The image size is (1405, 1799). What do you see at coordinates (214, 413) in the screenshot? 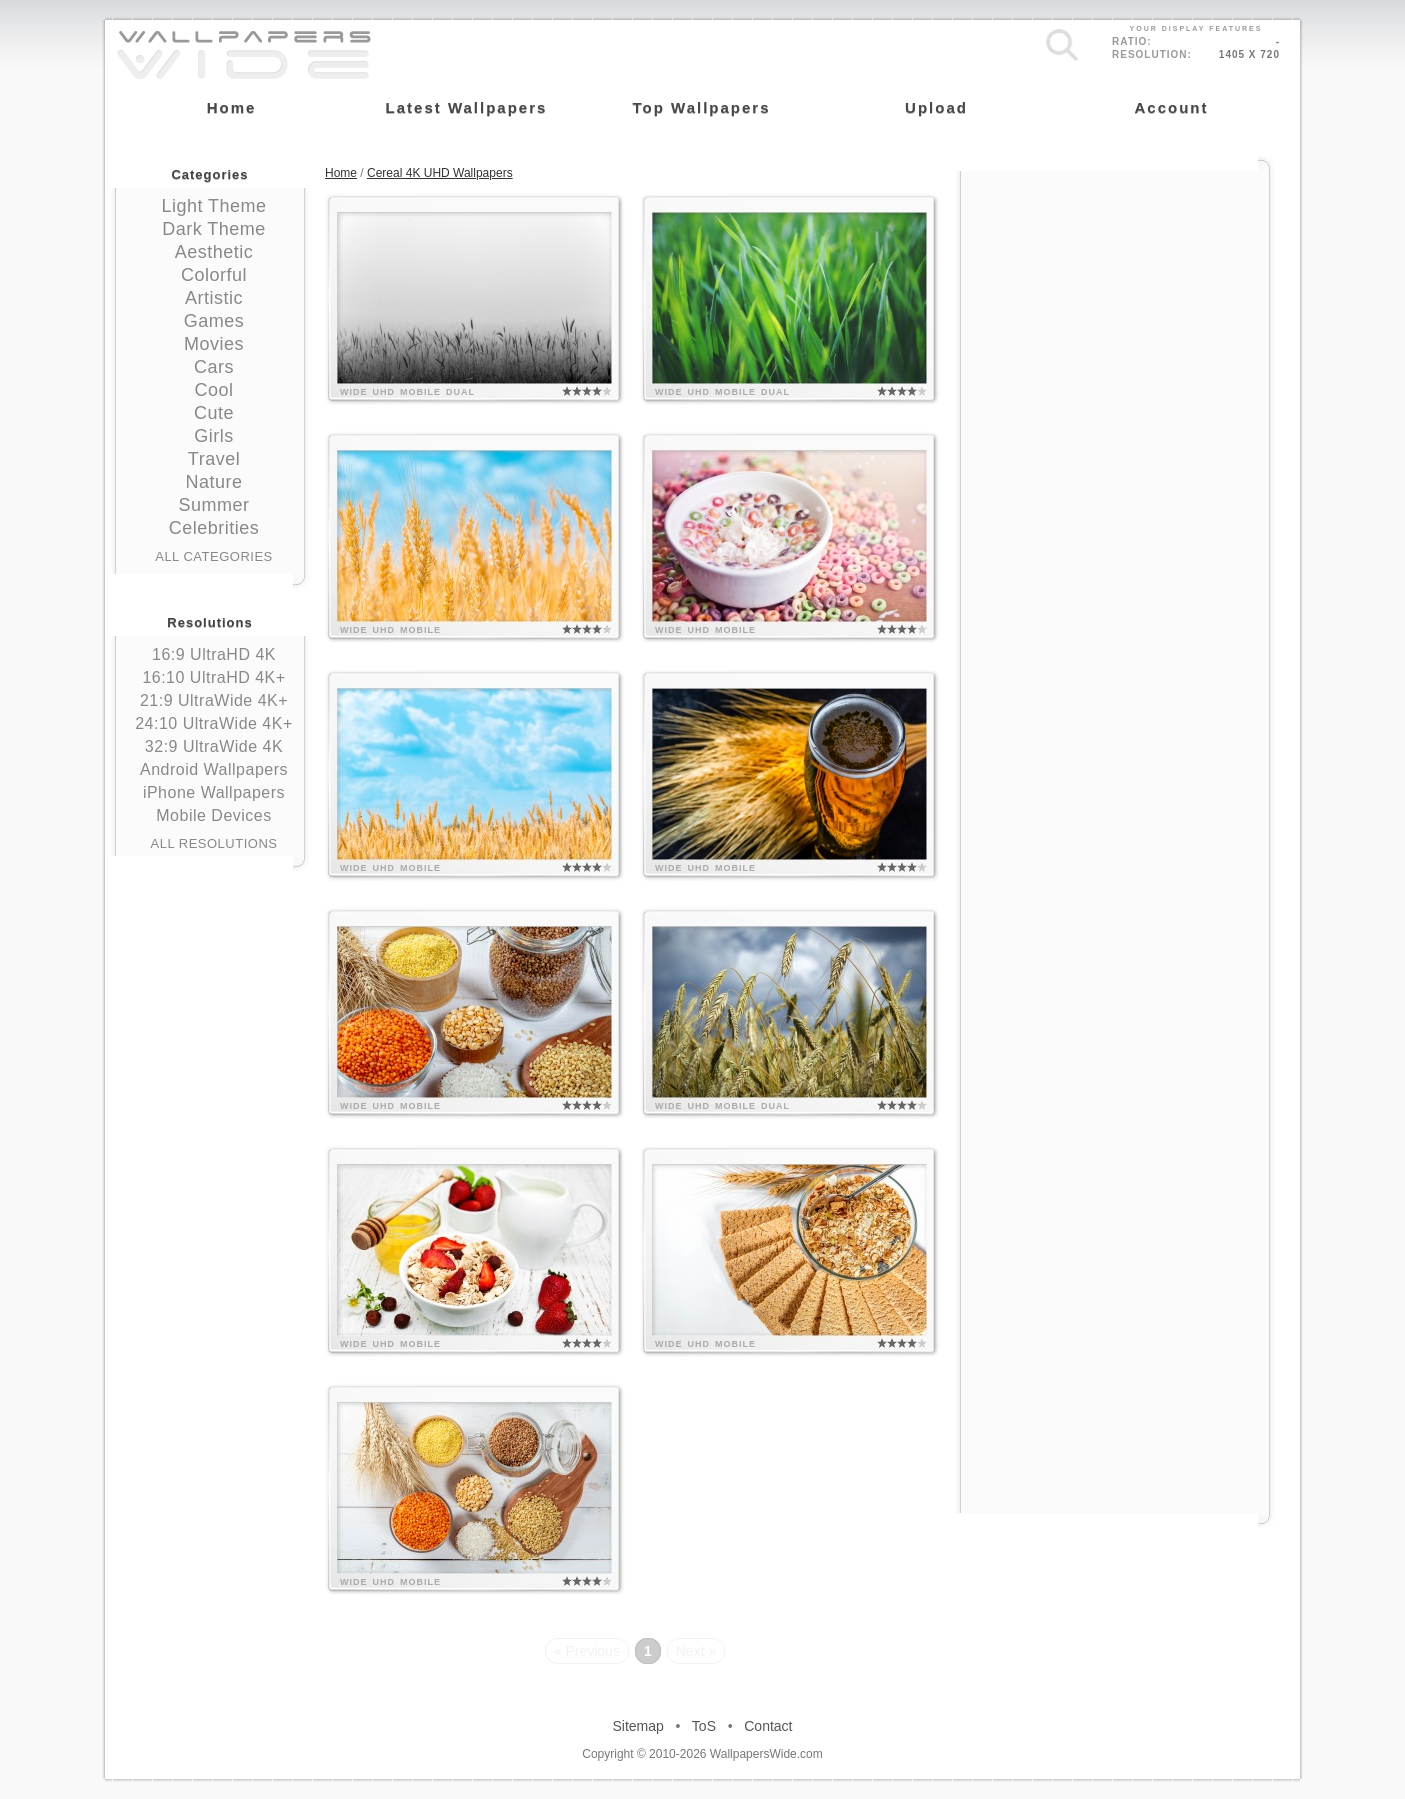
I see `Cute` at bounding box center [214, 413].